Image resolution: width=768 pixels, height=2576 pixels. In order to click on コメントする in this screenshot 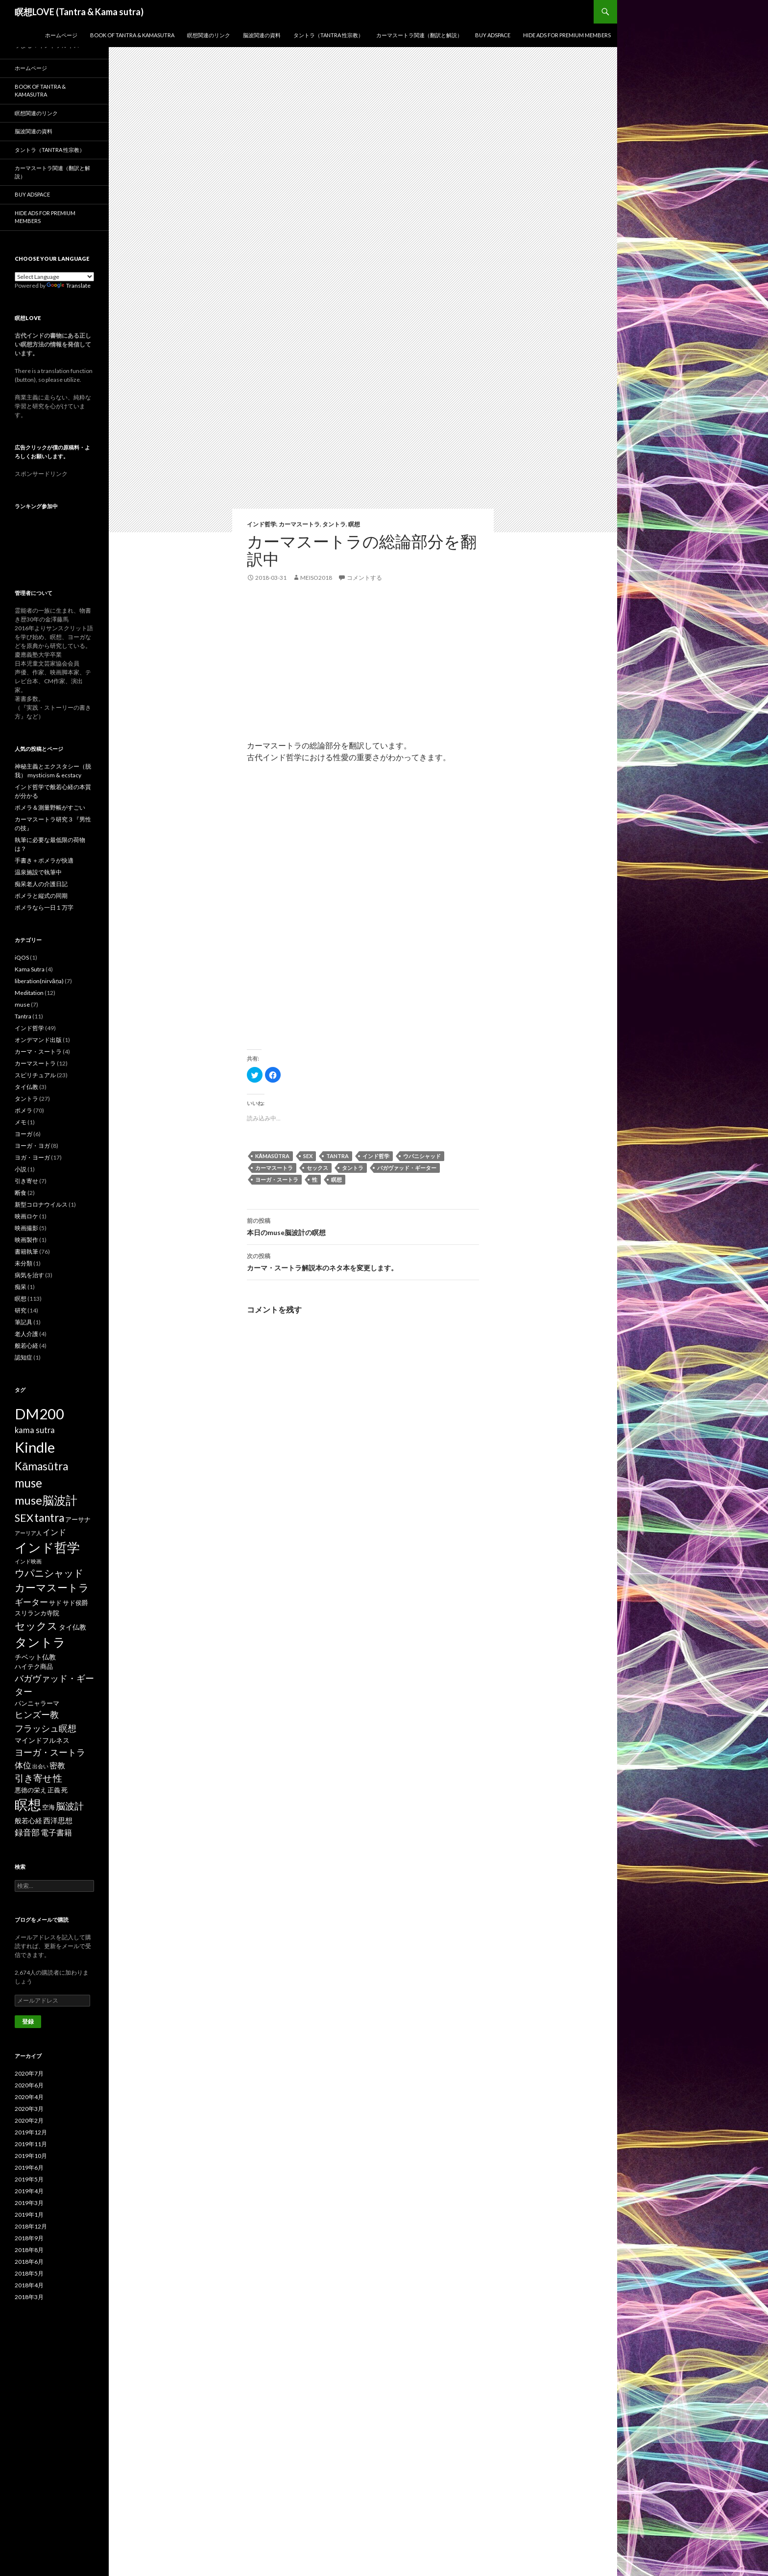, I will do `click(364, 577)`.